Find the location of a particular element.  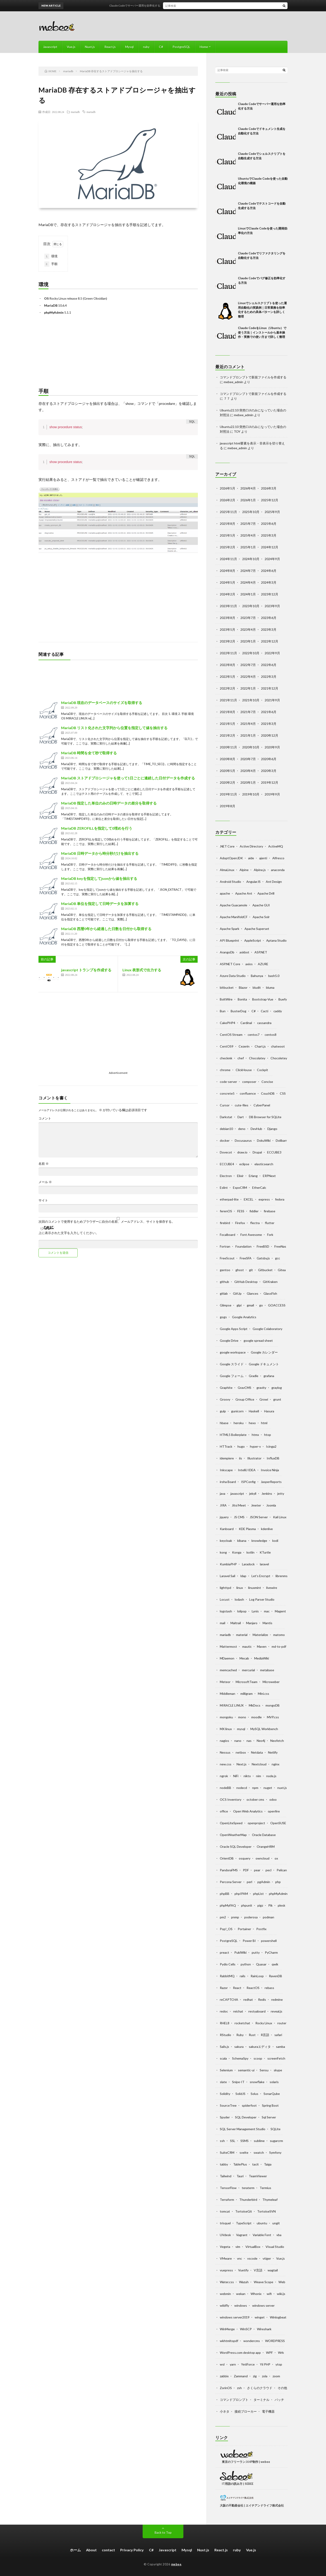

npm is located at coordinates (255, 1788).